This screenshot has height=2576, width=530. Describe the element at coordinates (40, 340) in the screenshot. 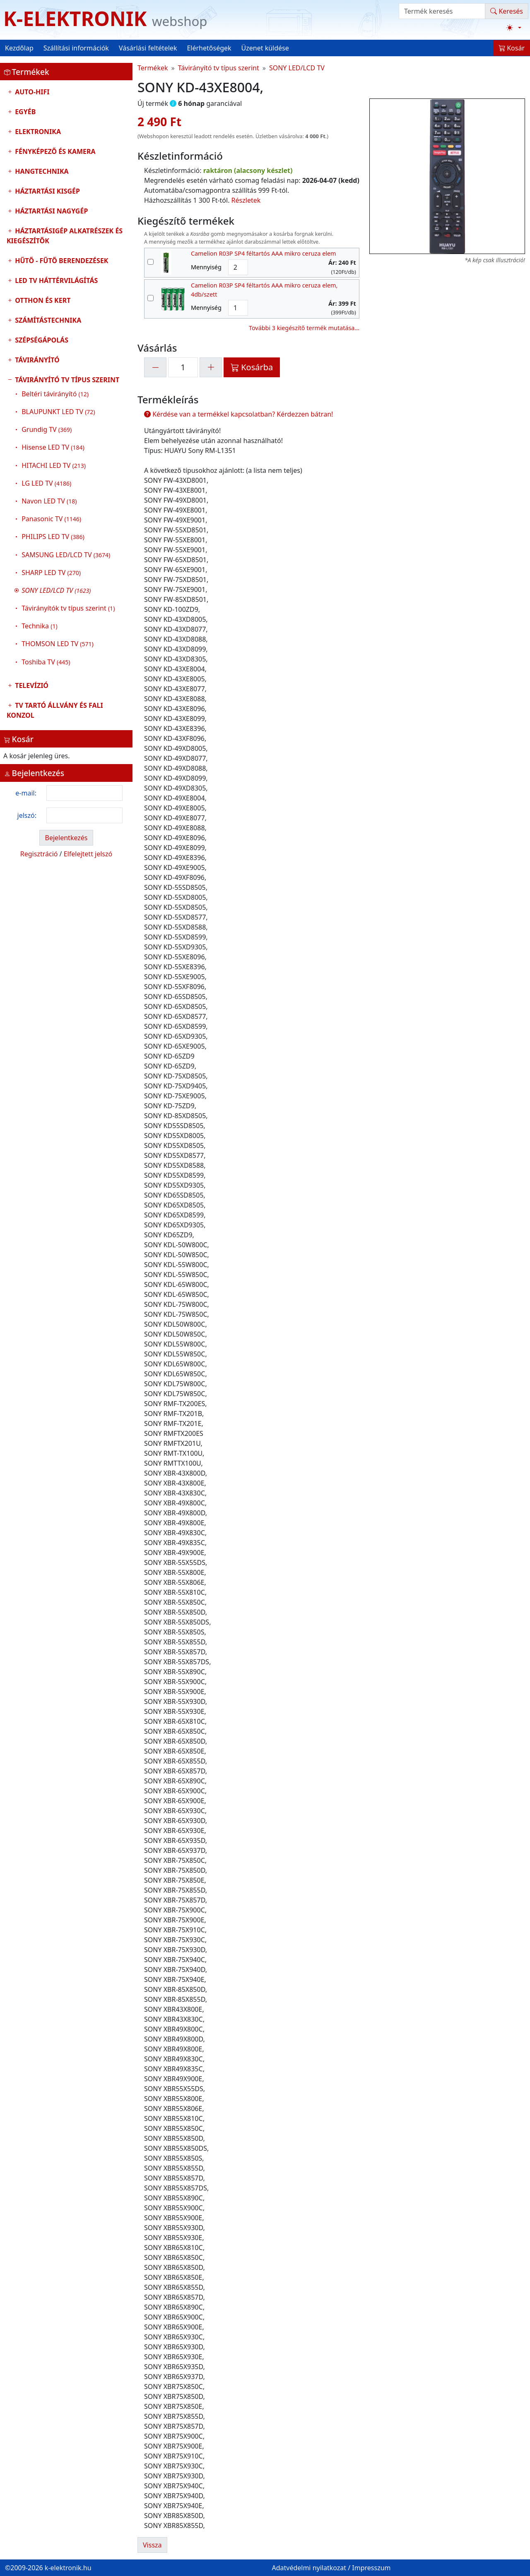

I see `Szépségápolás` at that location.